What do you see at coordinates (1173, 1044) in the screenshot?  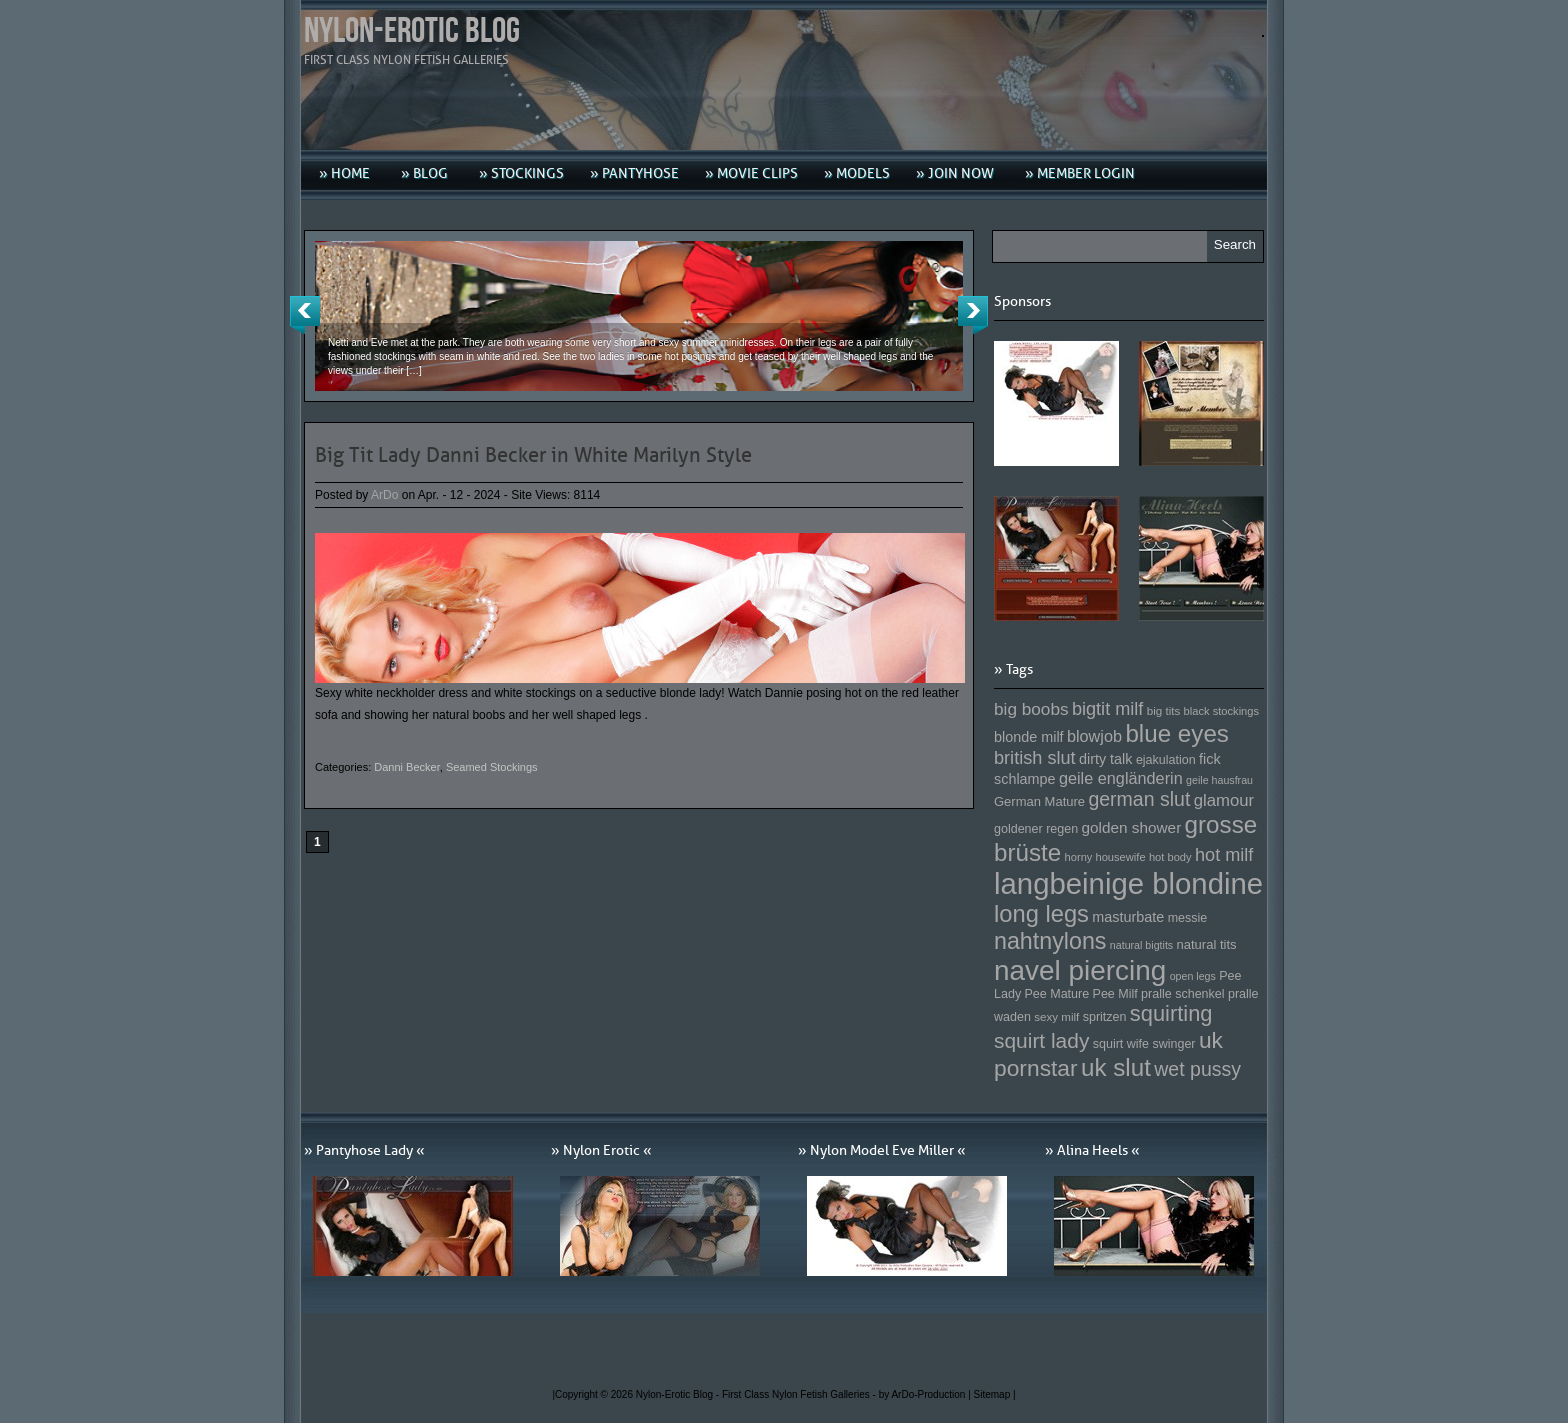 I see `swinger [swinger (154 Einträge)]` at bounding box center [1173, 1044].